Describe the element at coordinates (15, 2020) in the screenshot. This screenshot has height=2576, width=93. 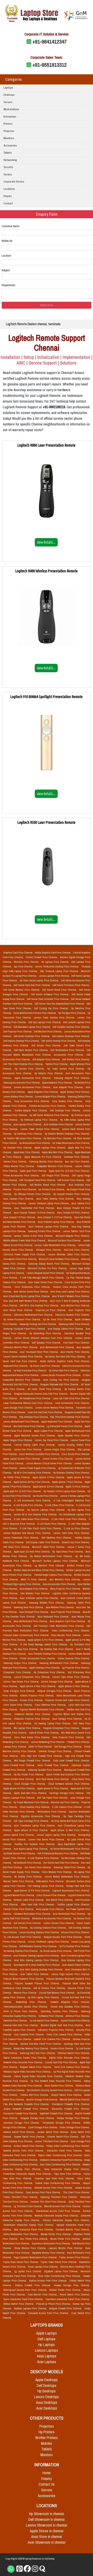
I see `Switches Price Chennai,` at that location.